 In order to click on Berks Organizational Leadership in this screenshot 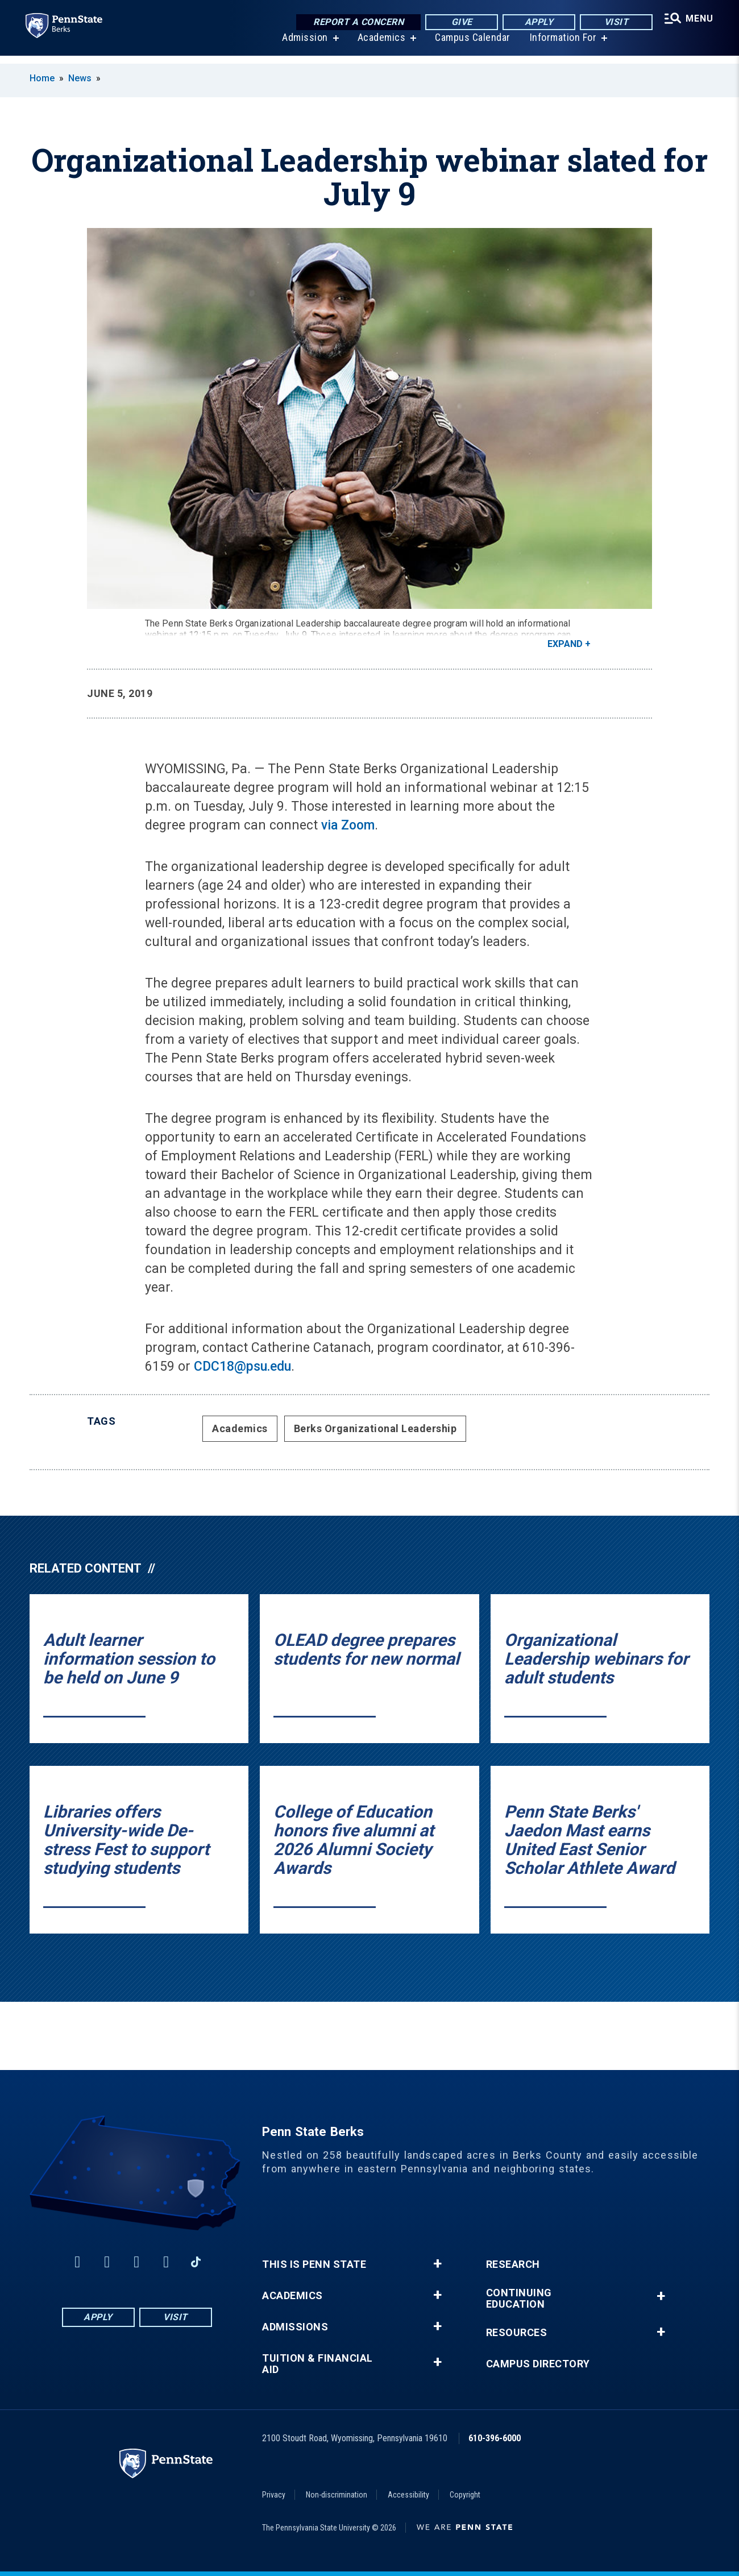, I will do `click(375, 1428)`.